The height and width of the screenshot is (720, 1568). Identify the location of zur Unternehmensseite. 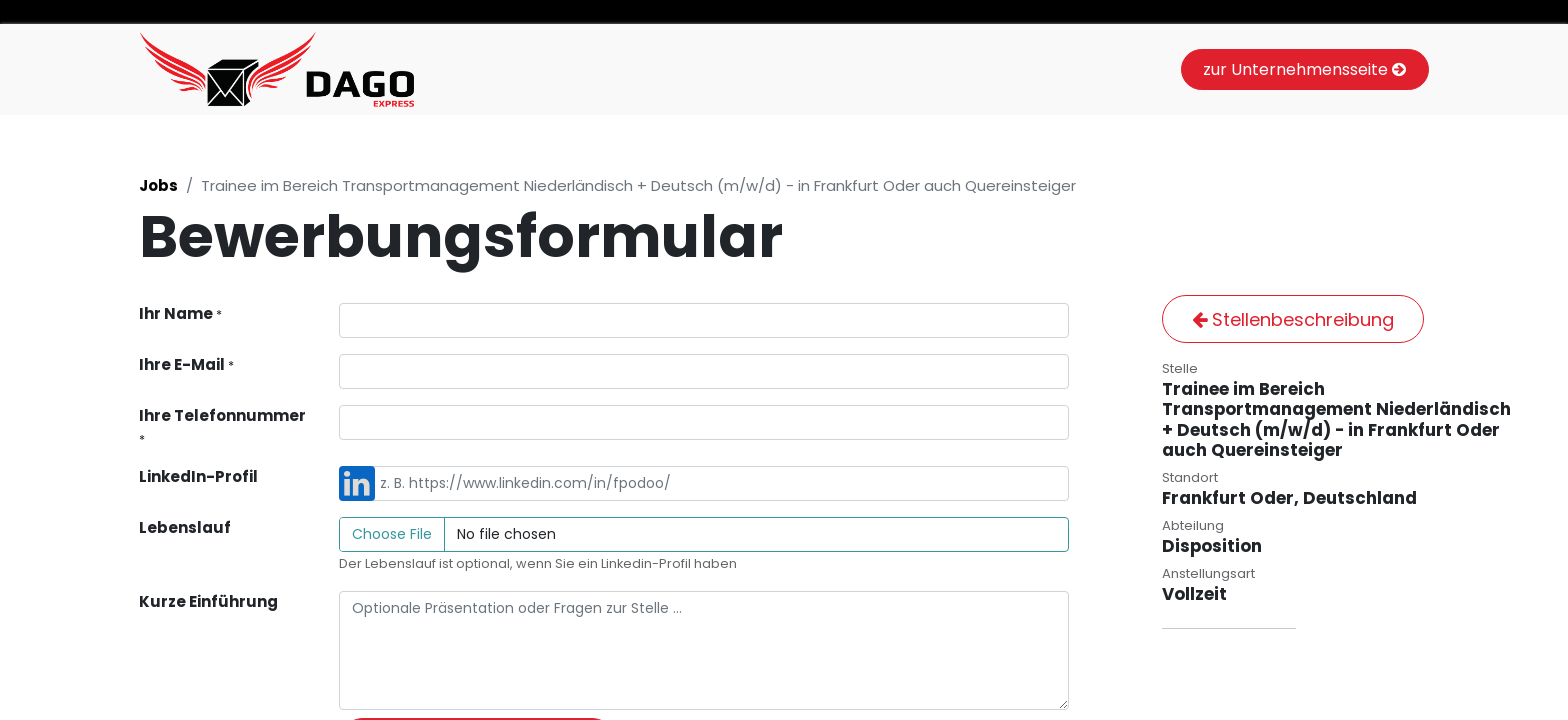
(1304, 69).